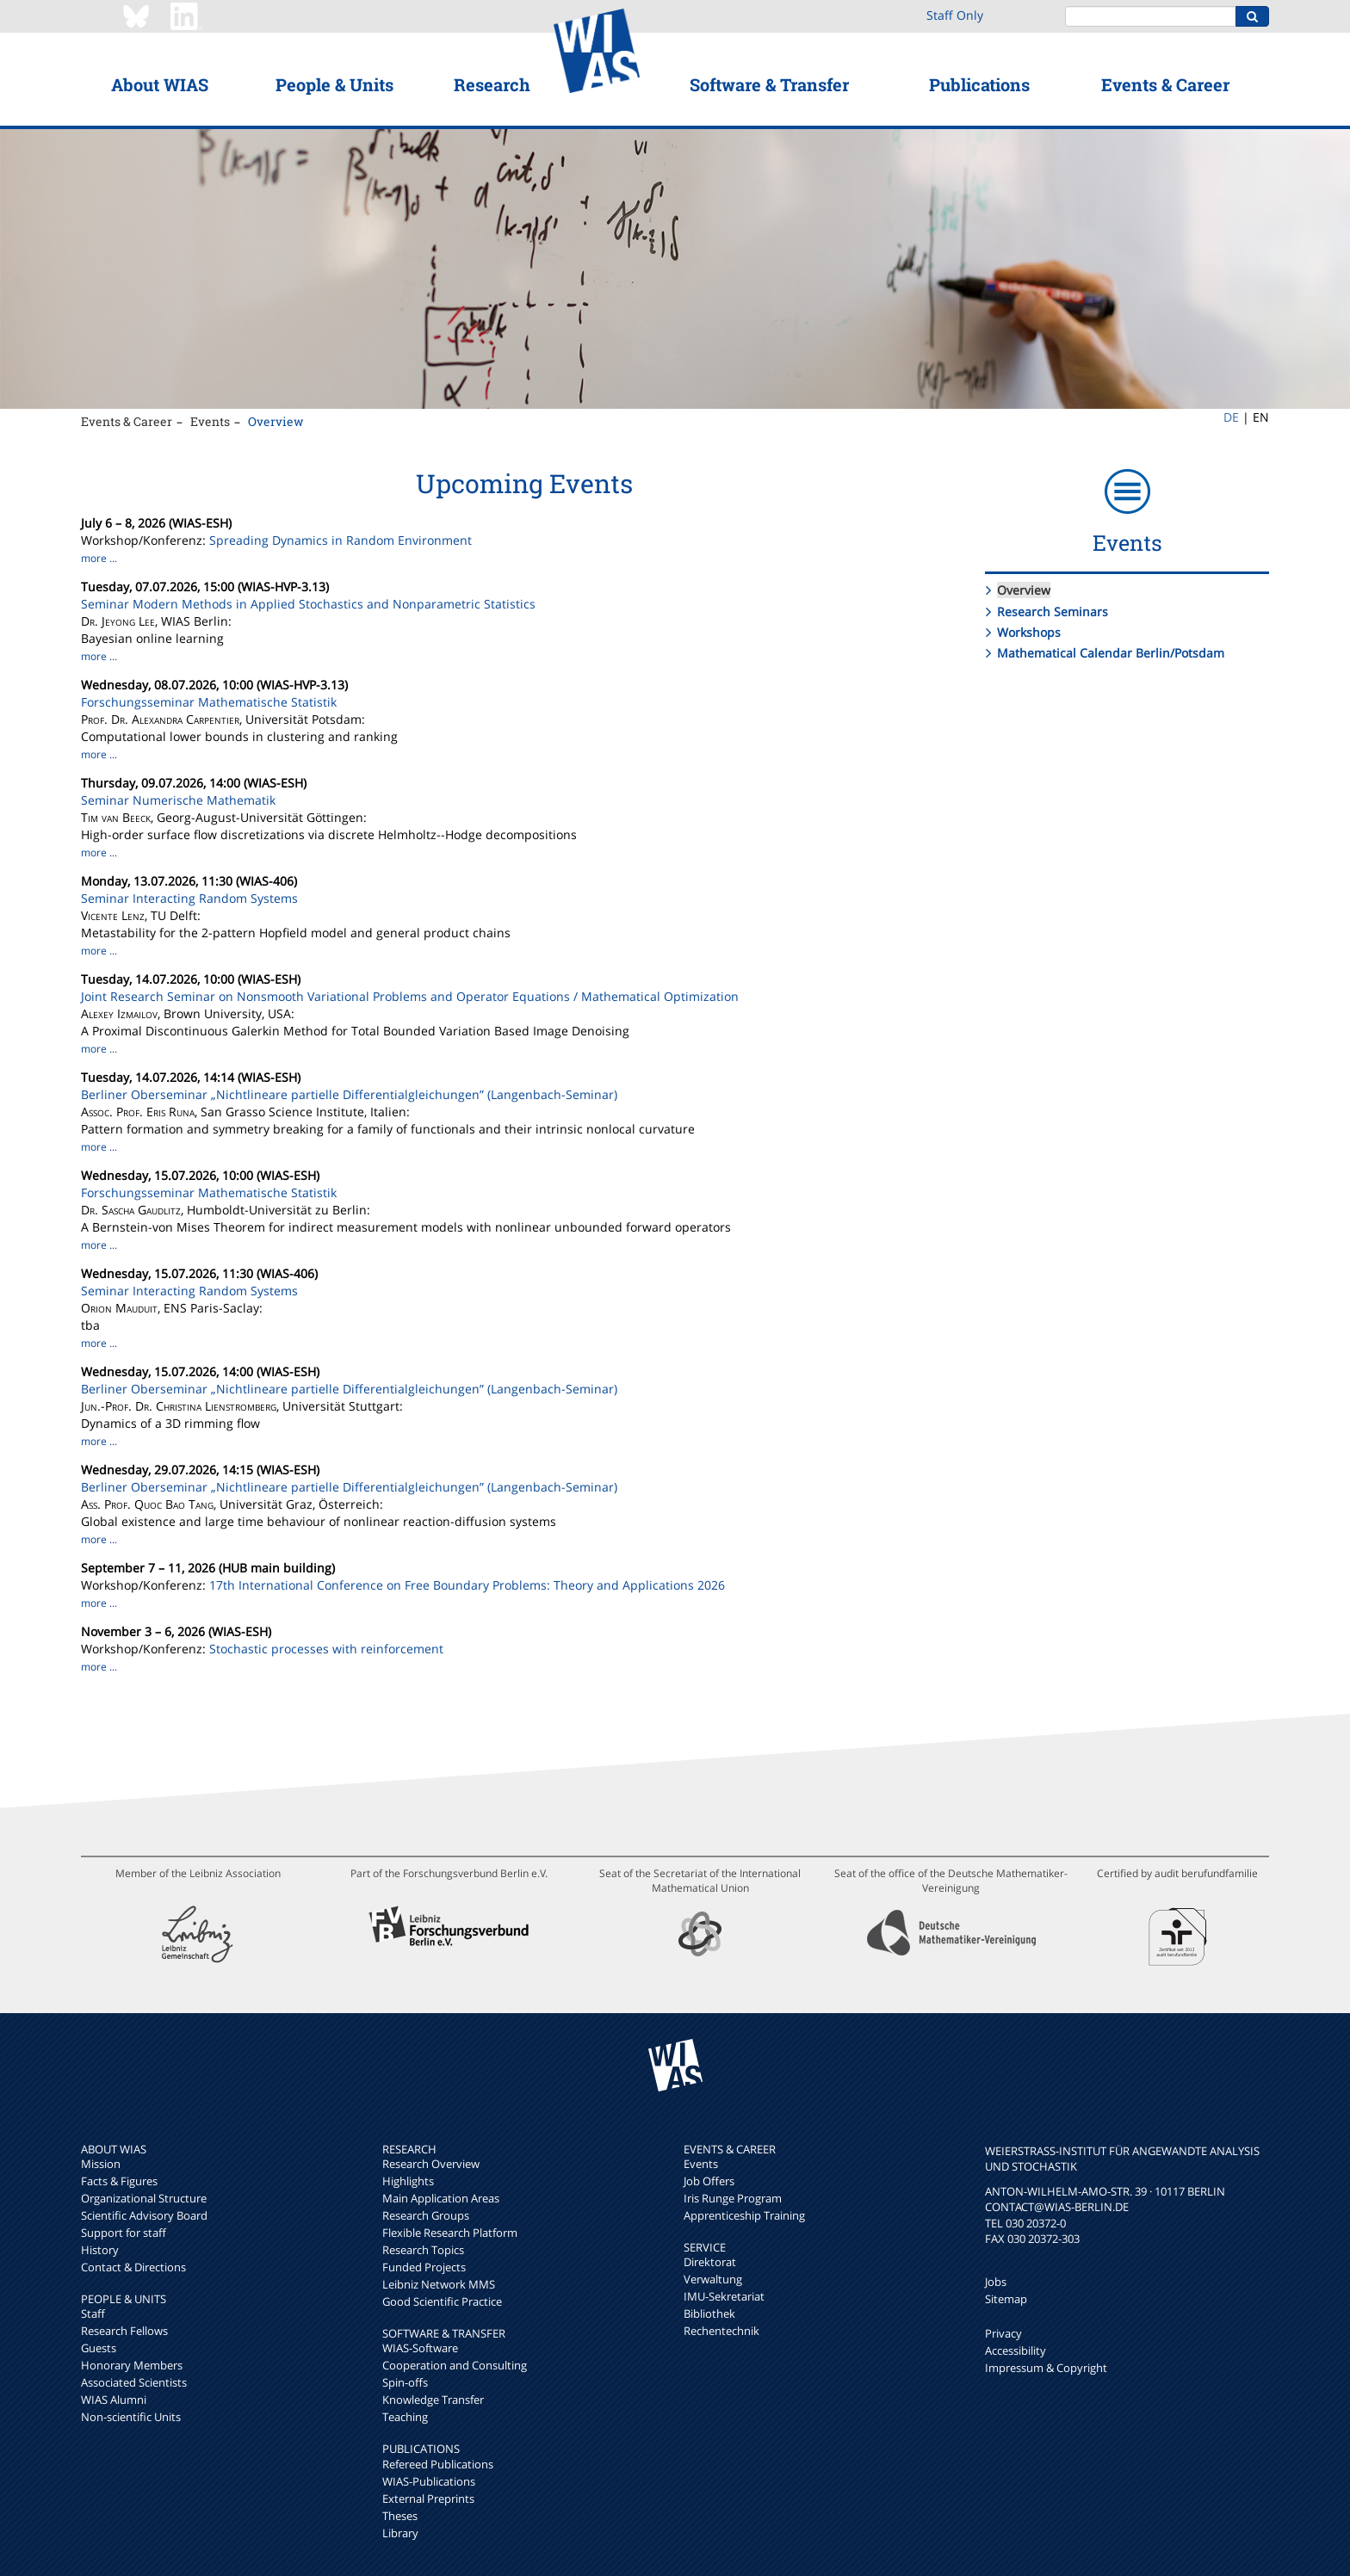 Image resolution: width=1350 pixels, height=2576 pixels. I want to click on Guests, so click(98, 2348).